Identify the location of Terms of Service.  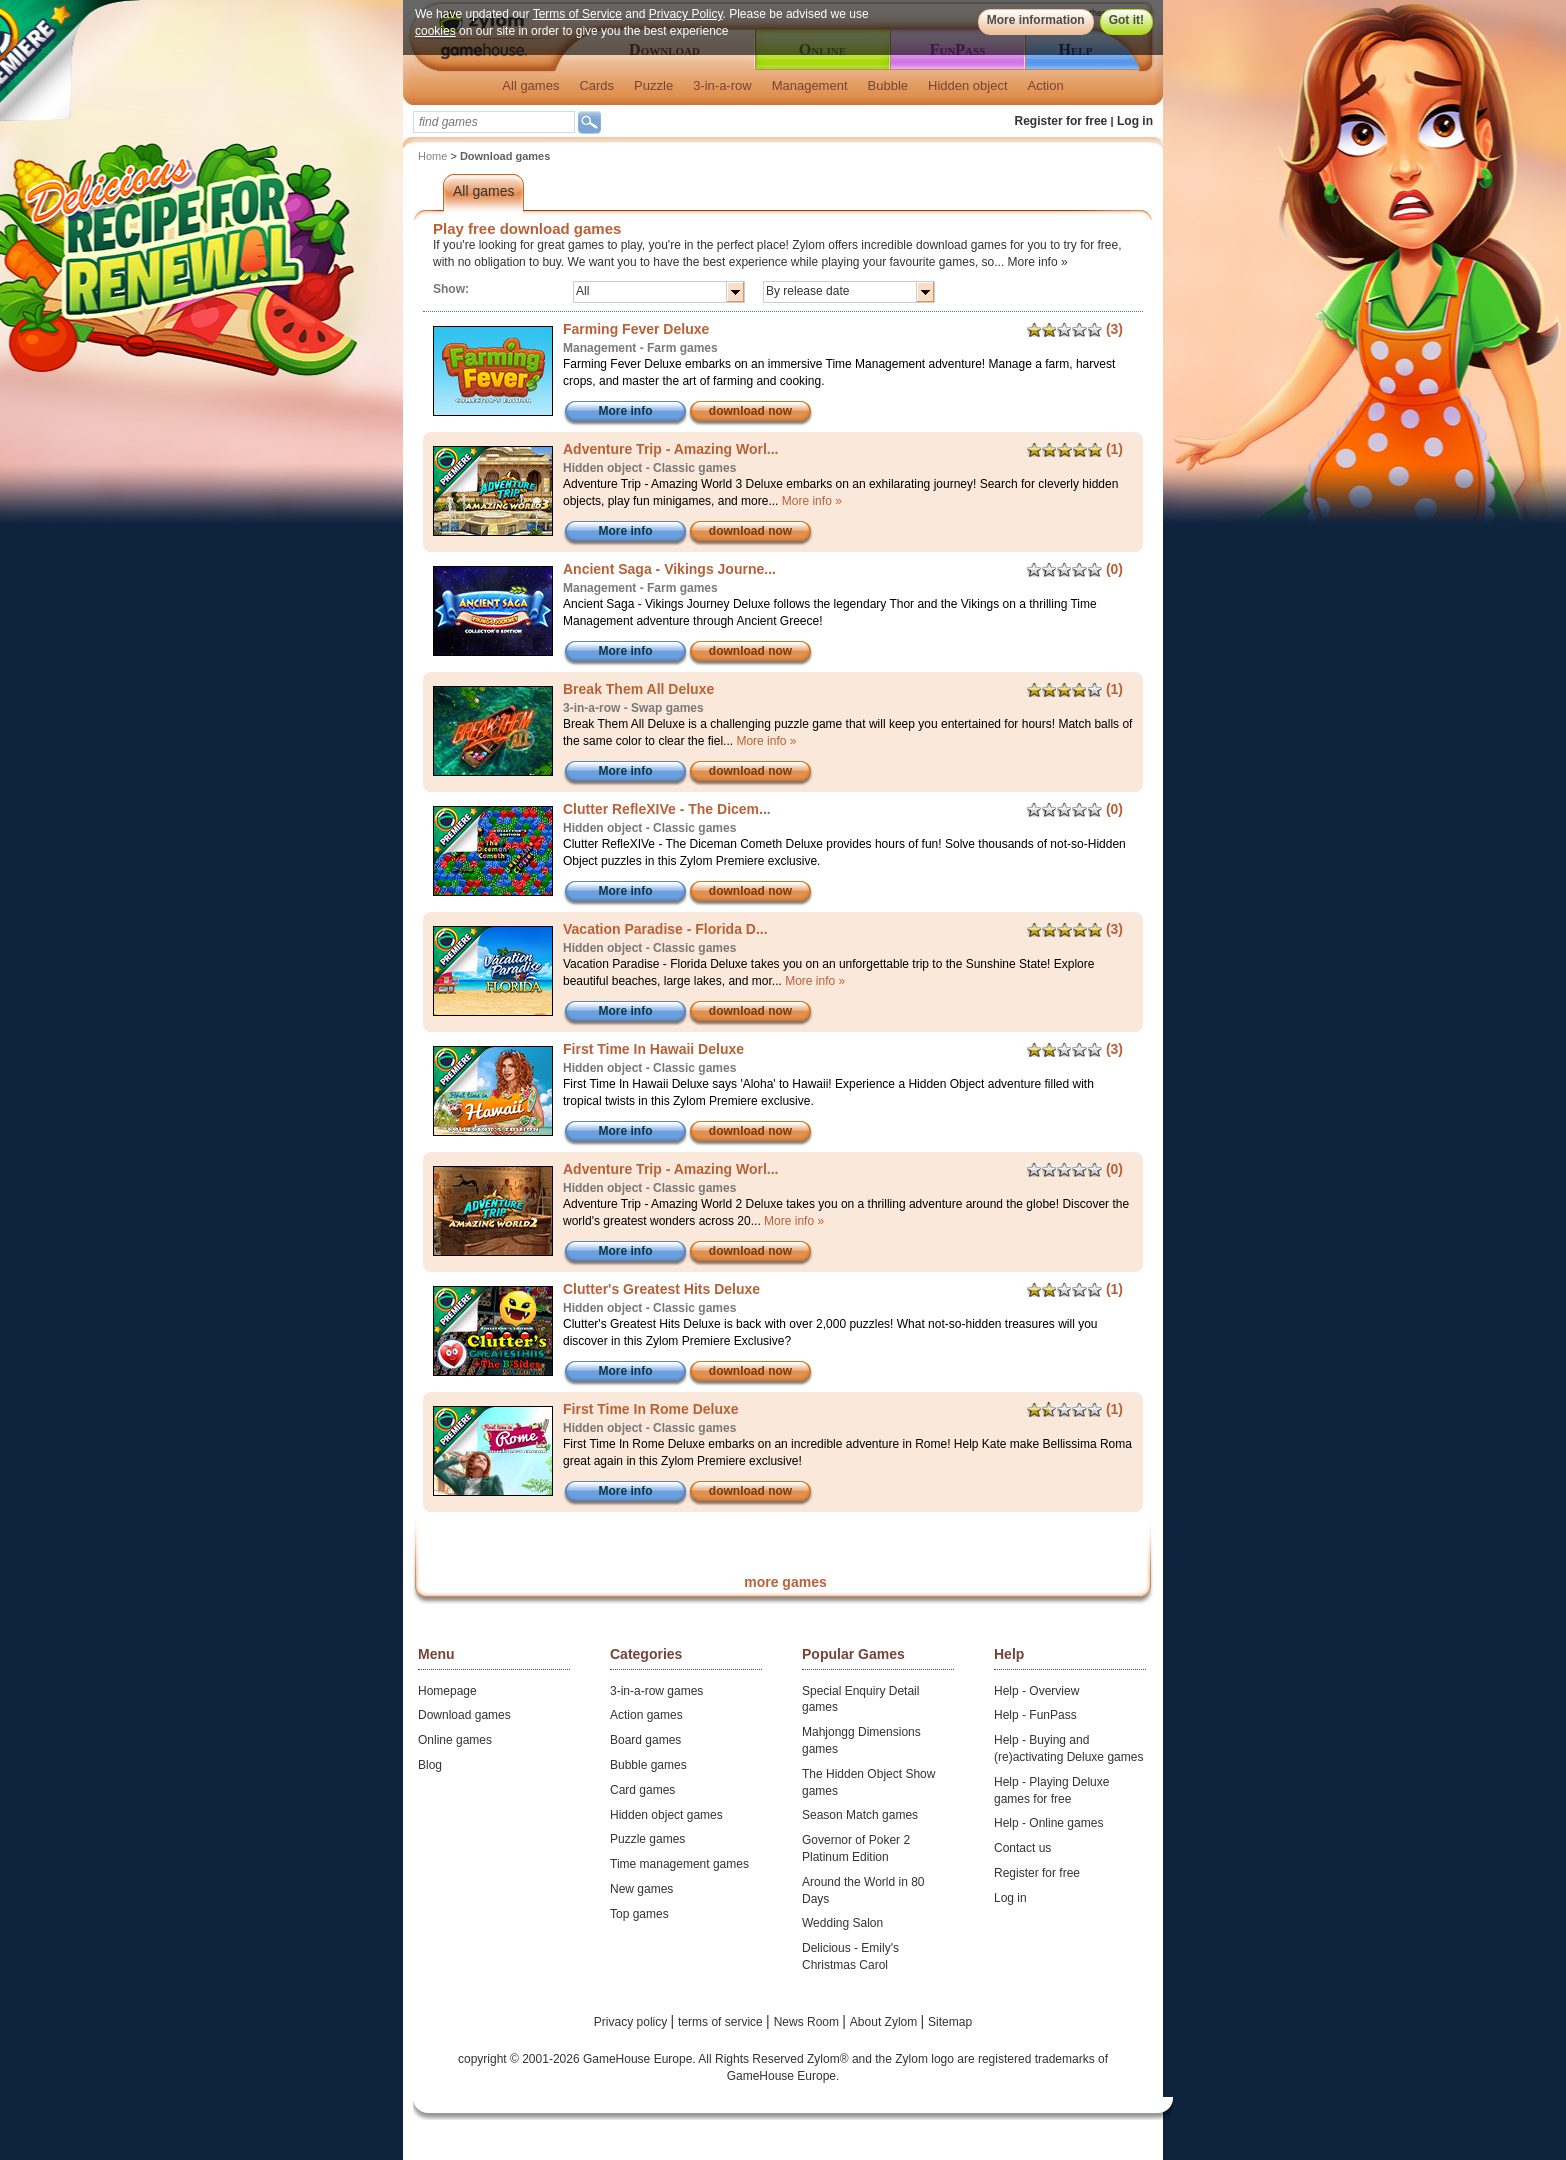
(577, 14).